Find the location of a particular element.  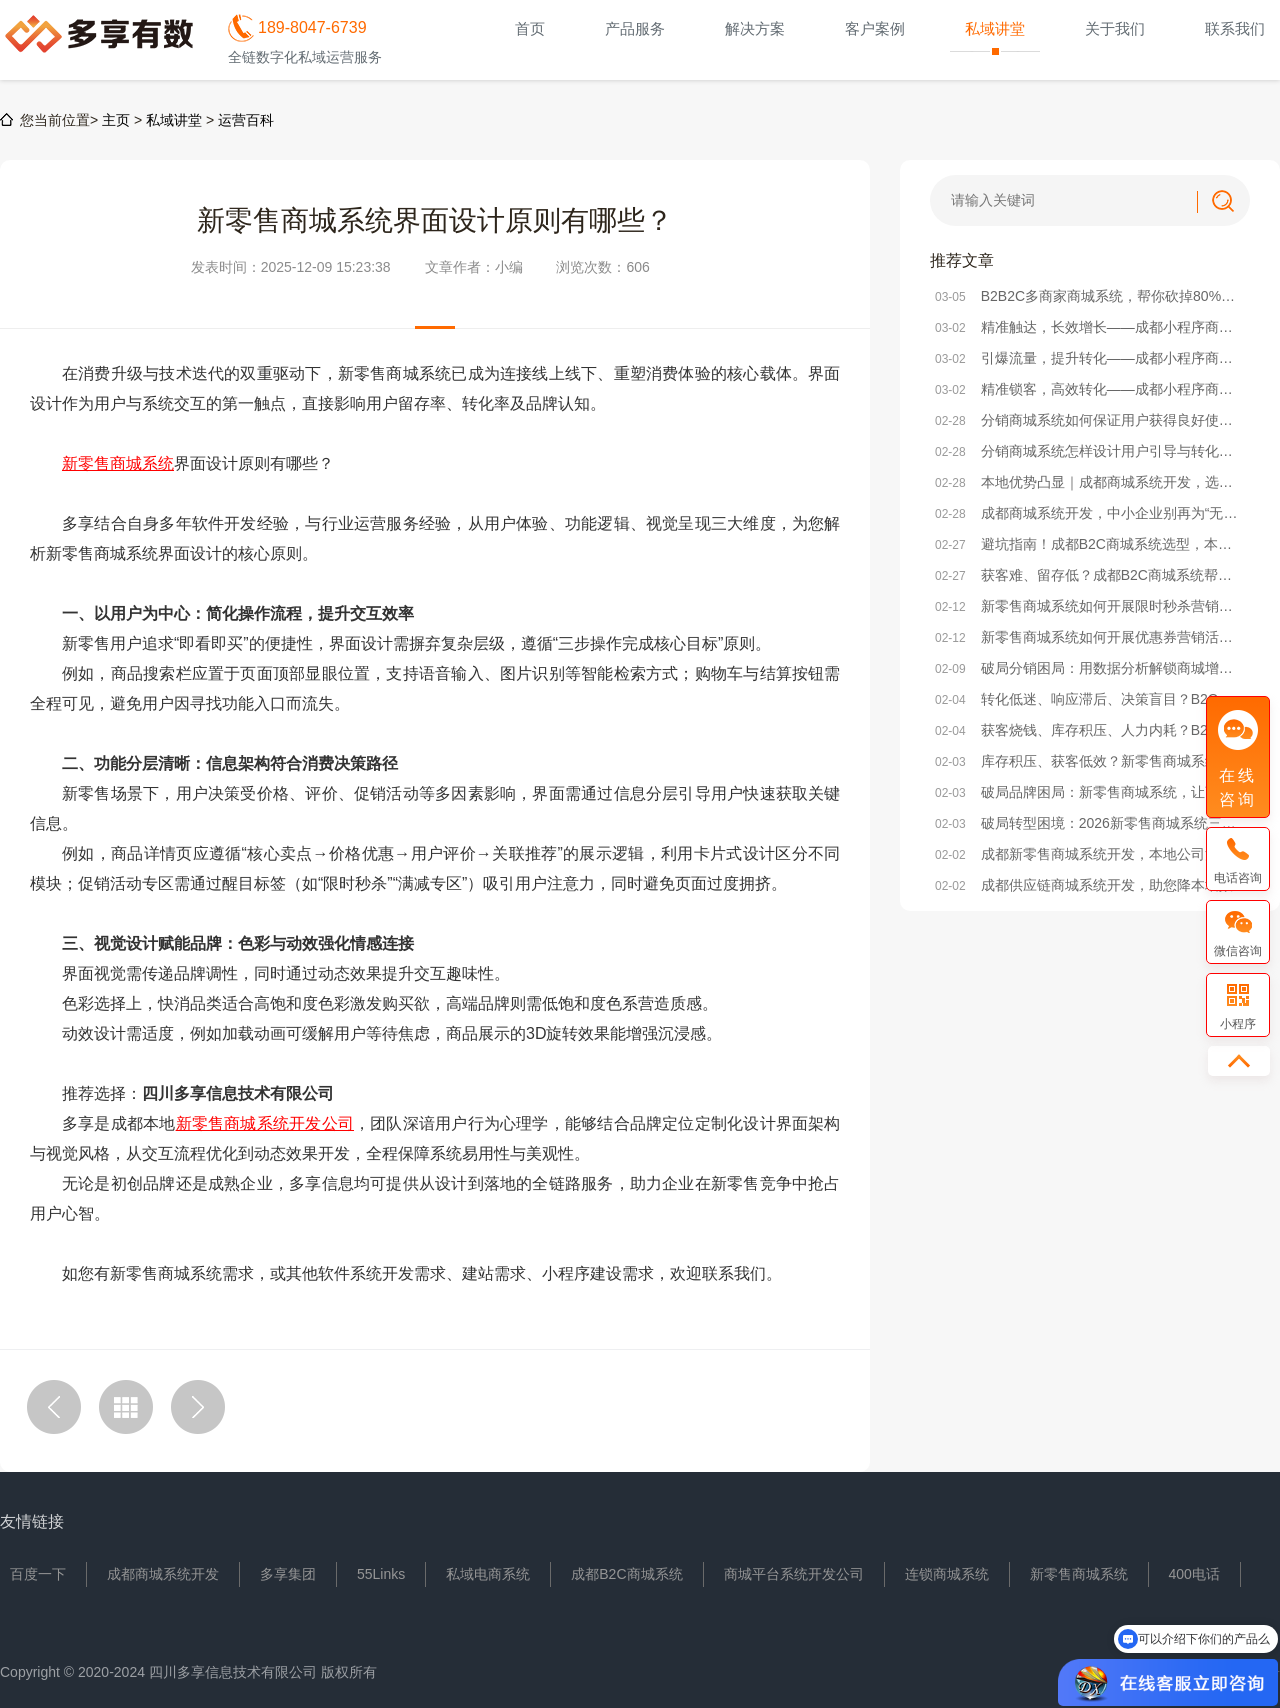

新零售商城系统如何开展限时秒杀营销活动？ is located at coordinates (1090, 606).